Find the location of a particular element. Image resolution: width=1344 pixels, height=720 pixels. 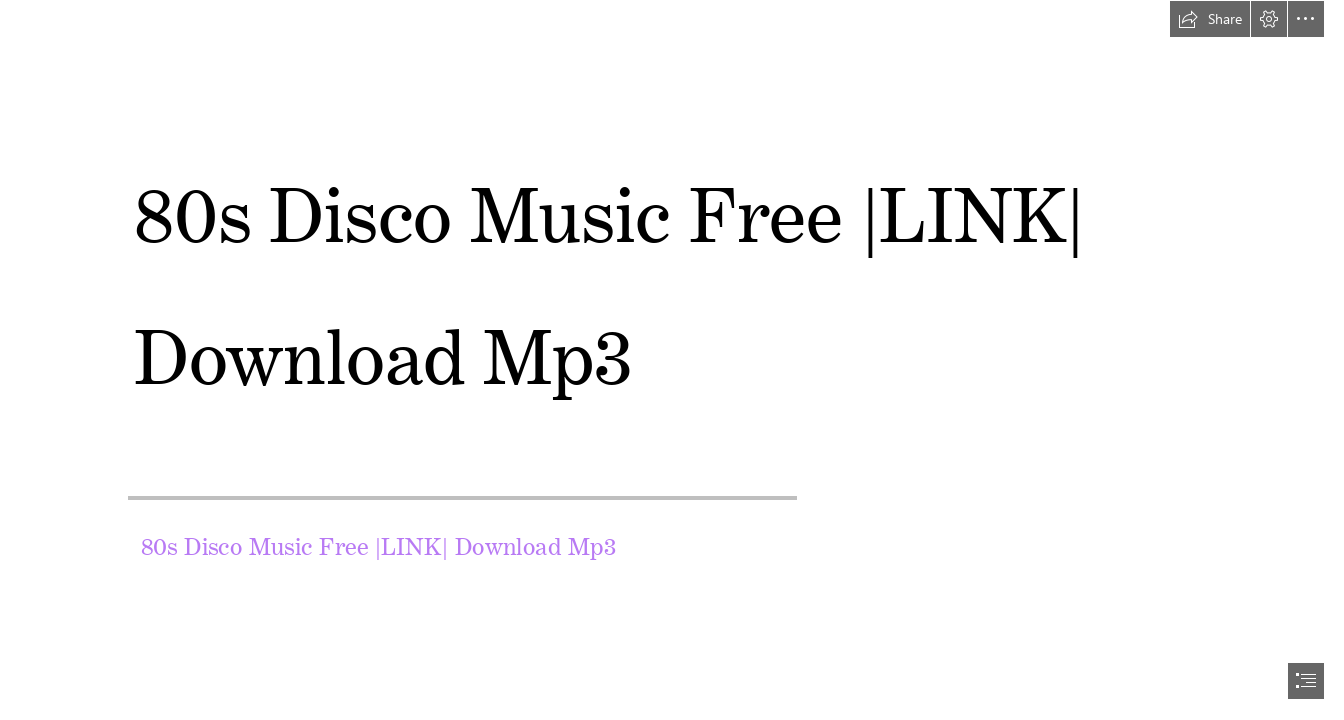

[button] is located at coordinates (1210, 19).